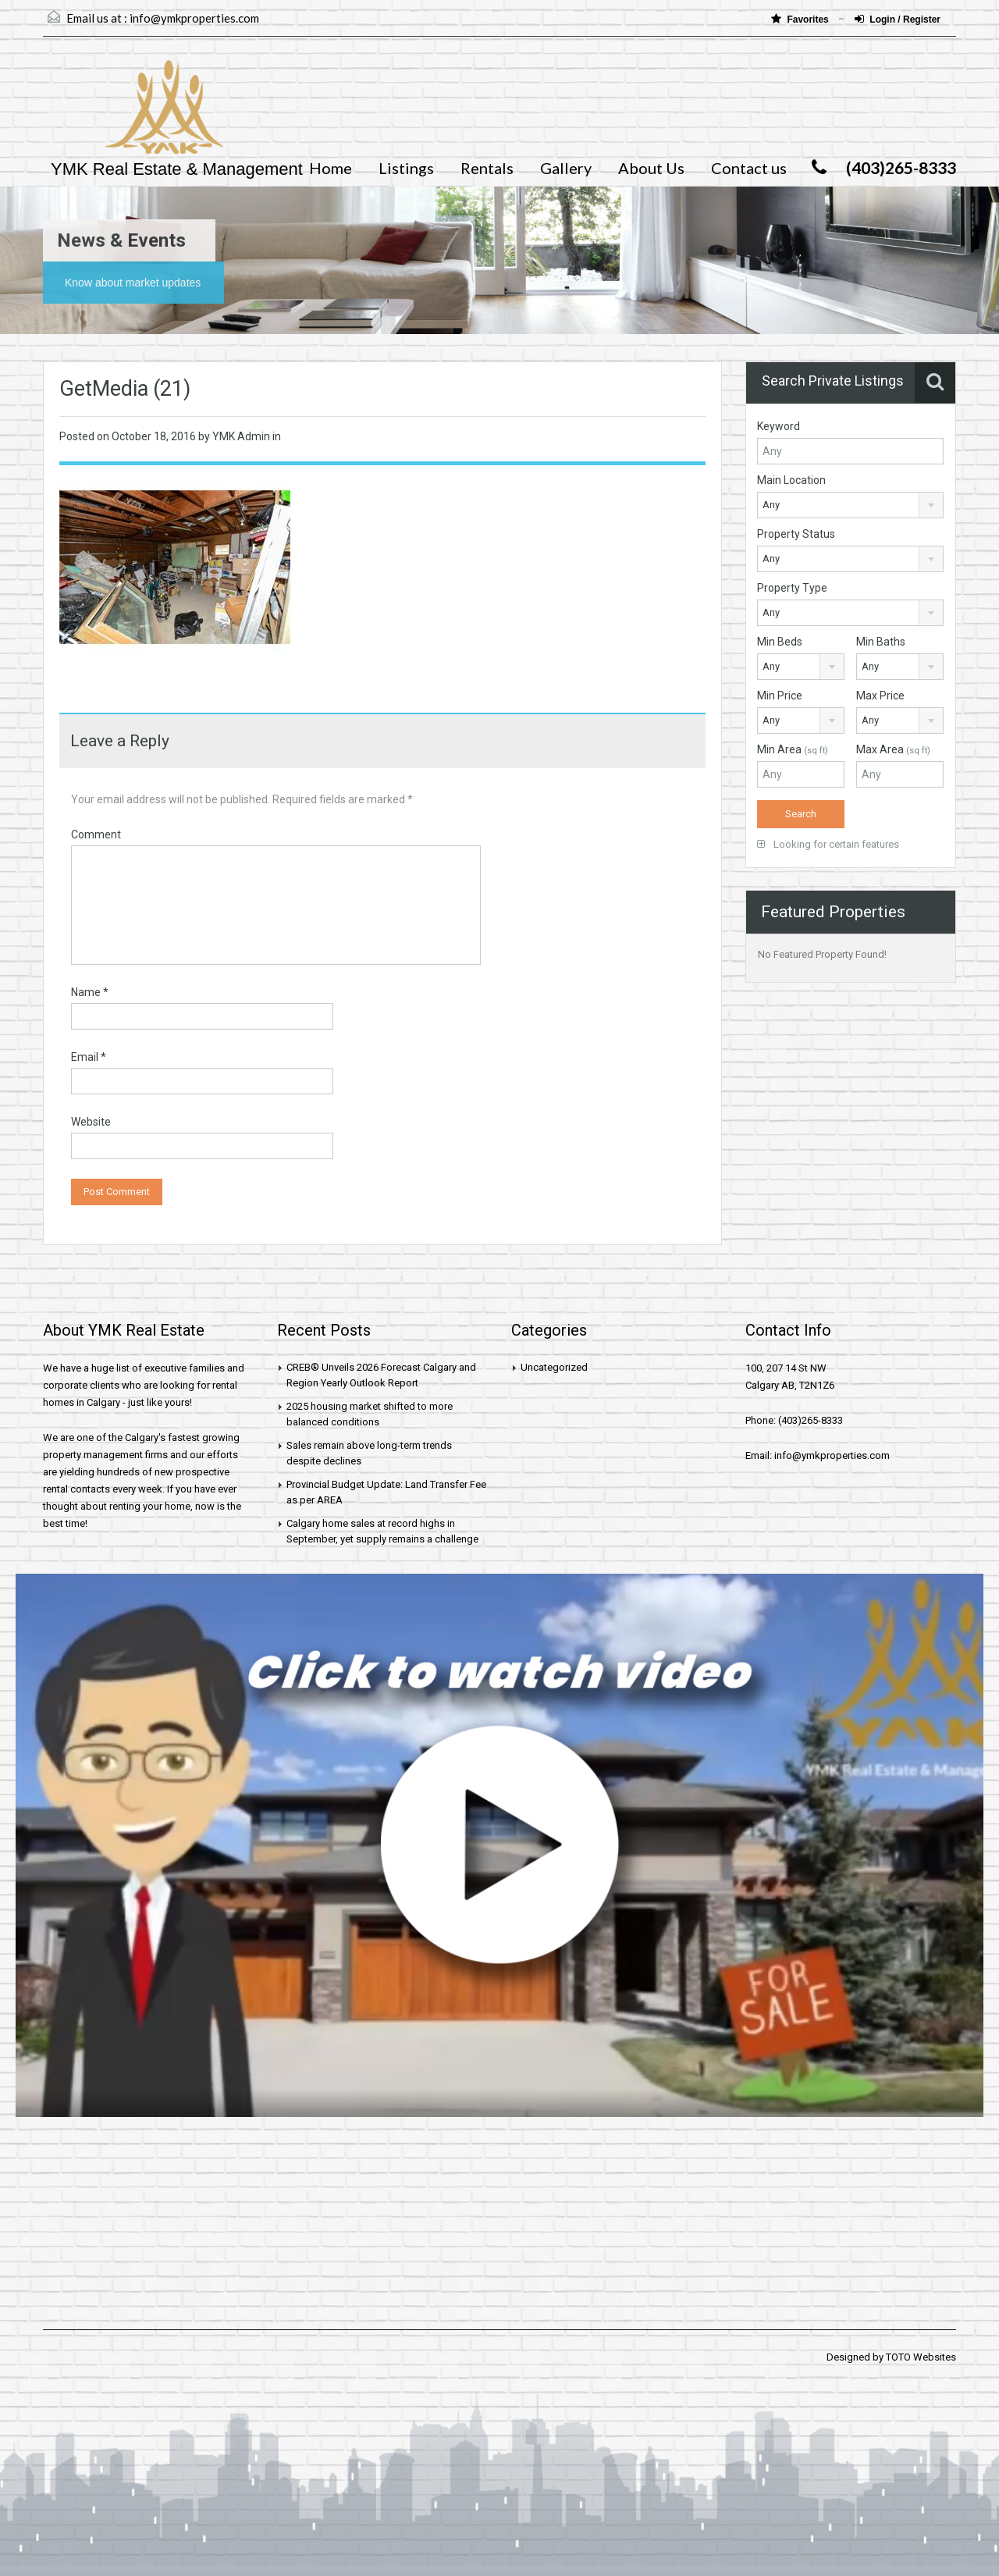 This screenshot has width=999, height=2576. I want to click on Uncategorized, so click(554, 1367).